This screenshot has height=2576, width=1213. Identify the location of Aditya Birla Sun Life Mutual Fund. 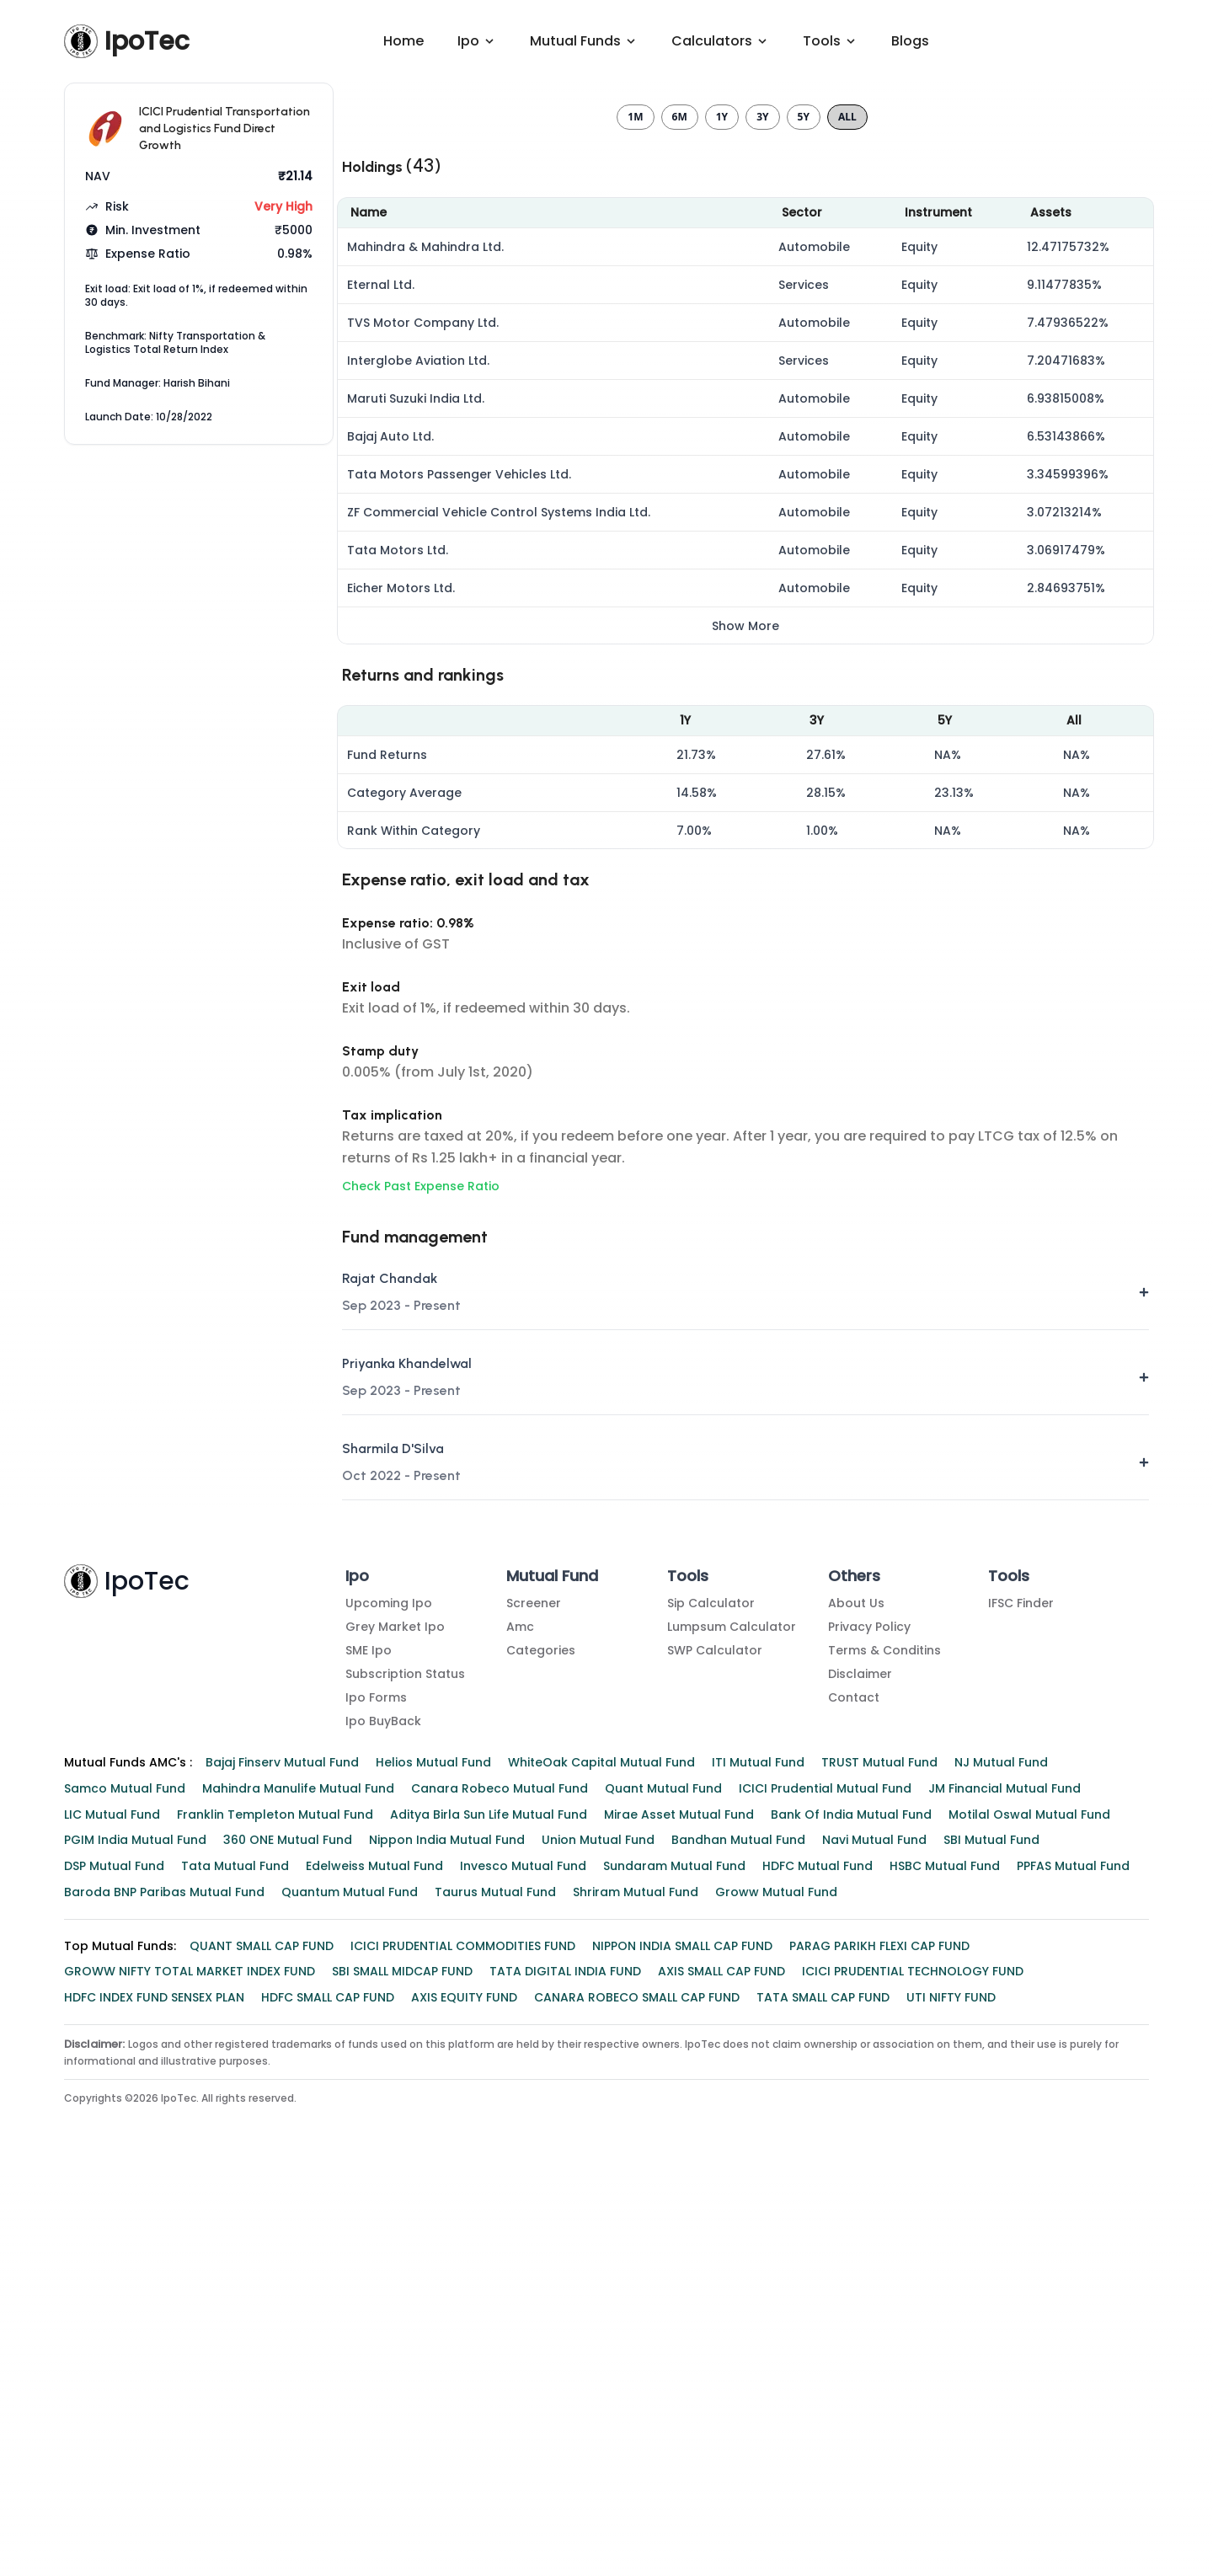
(488, 2219).